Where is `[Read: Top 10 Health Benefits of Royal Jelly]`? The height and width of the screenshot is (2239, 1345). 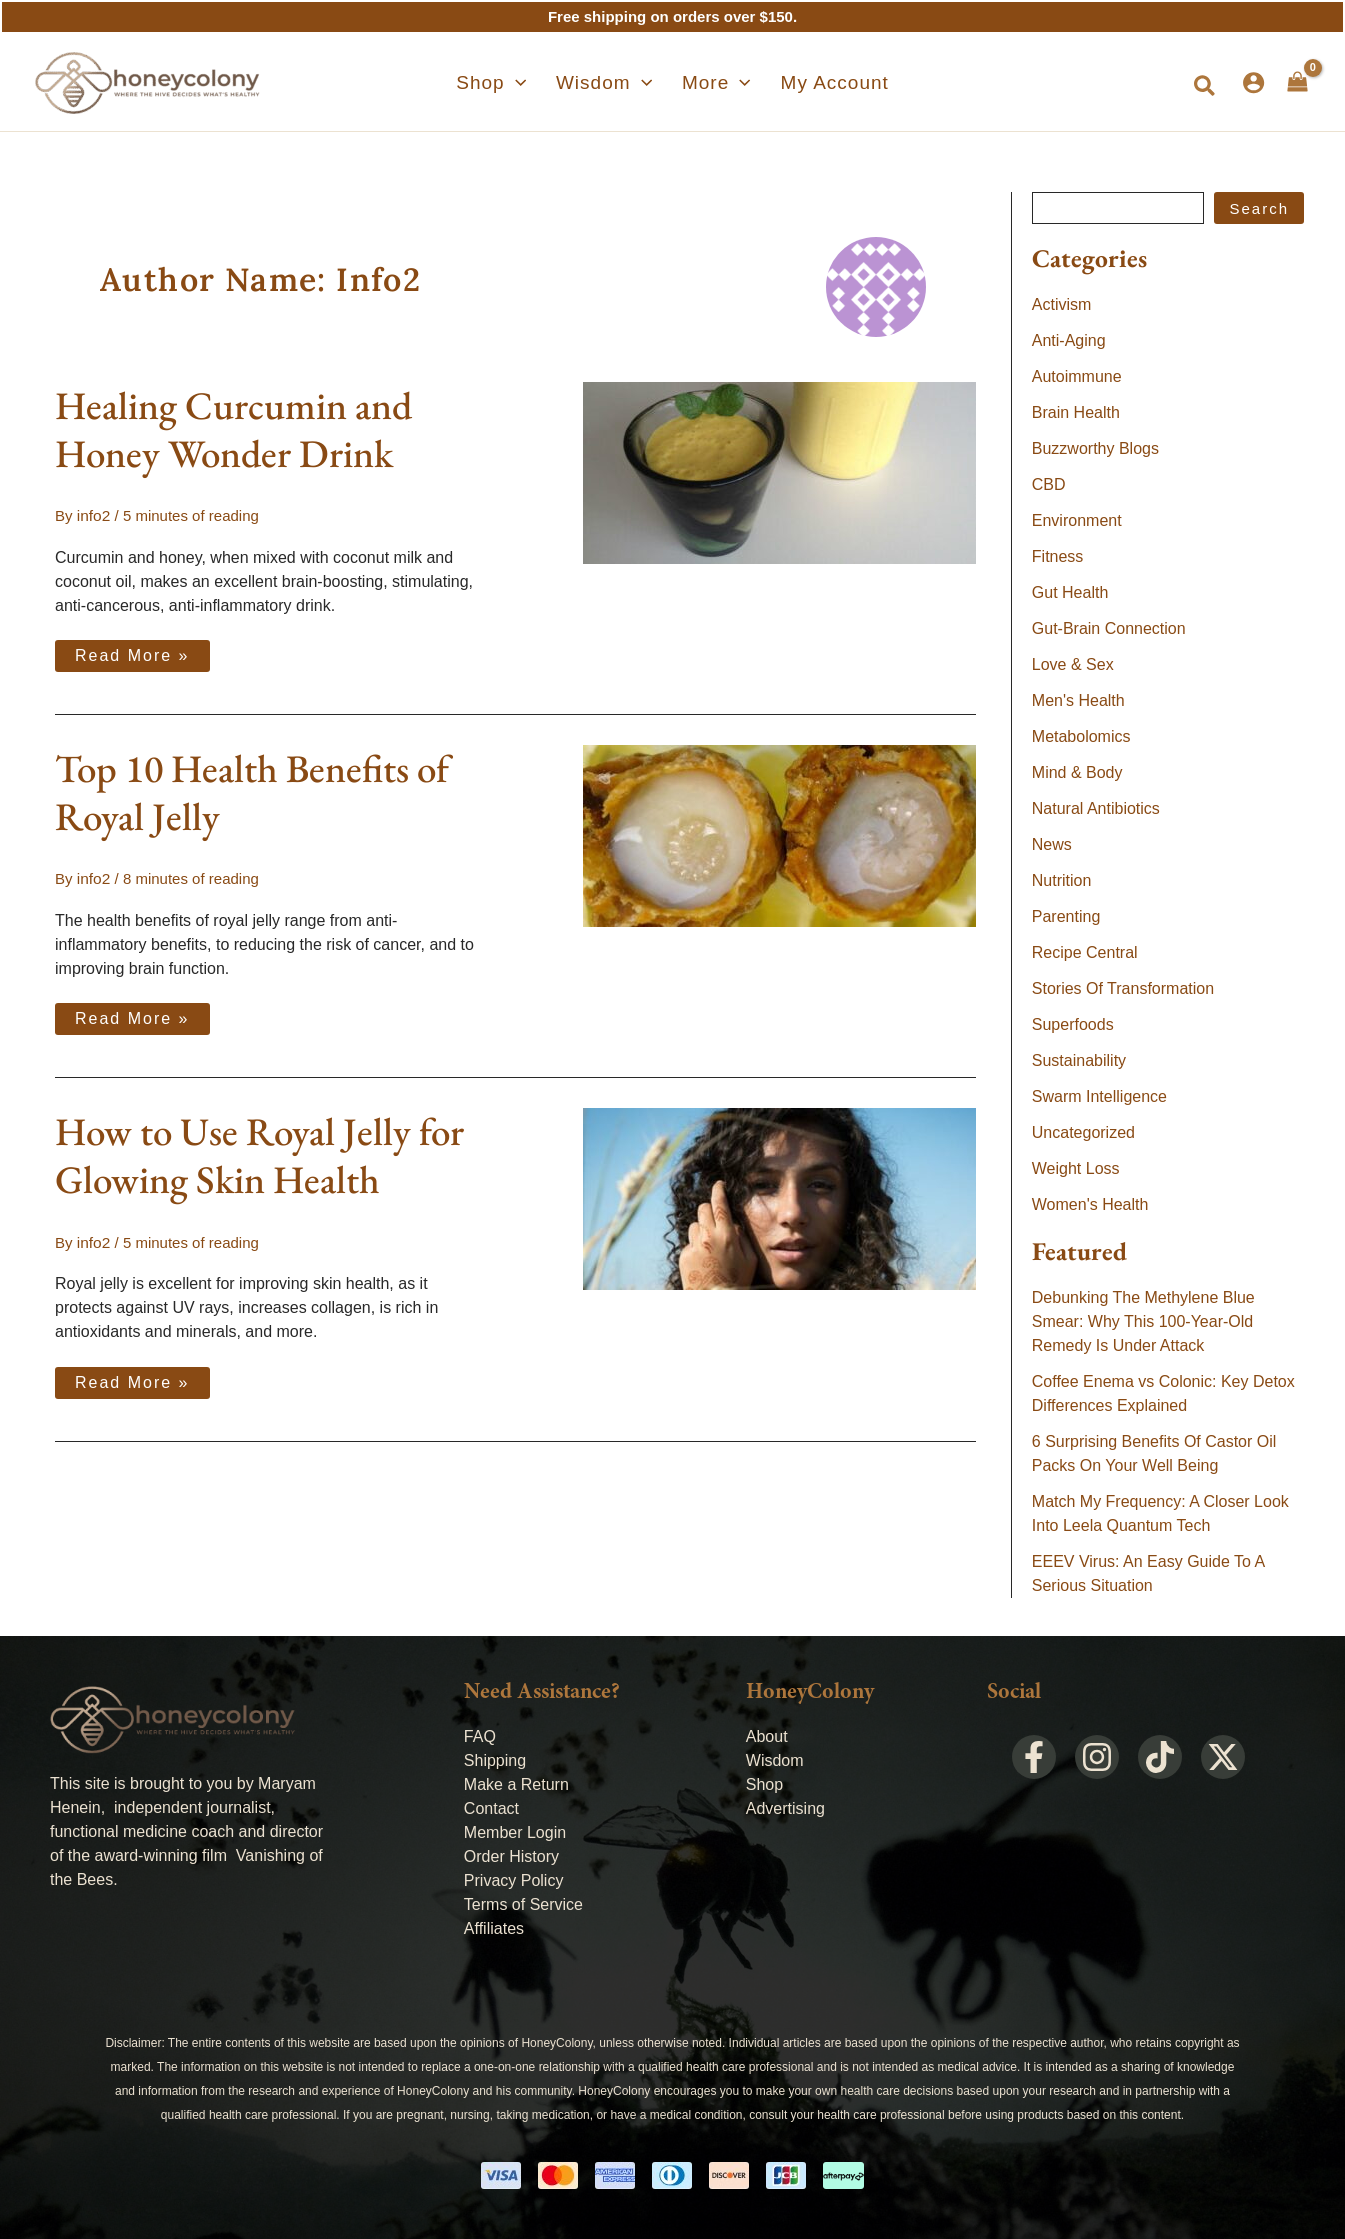
[Read: Top 10 Health Benefits of Royal Jelly] is located at coordinates (779, 833).